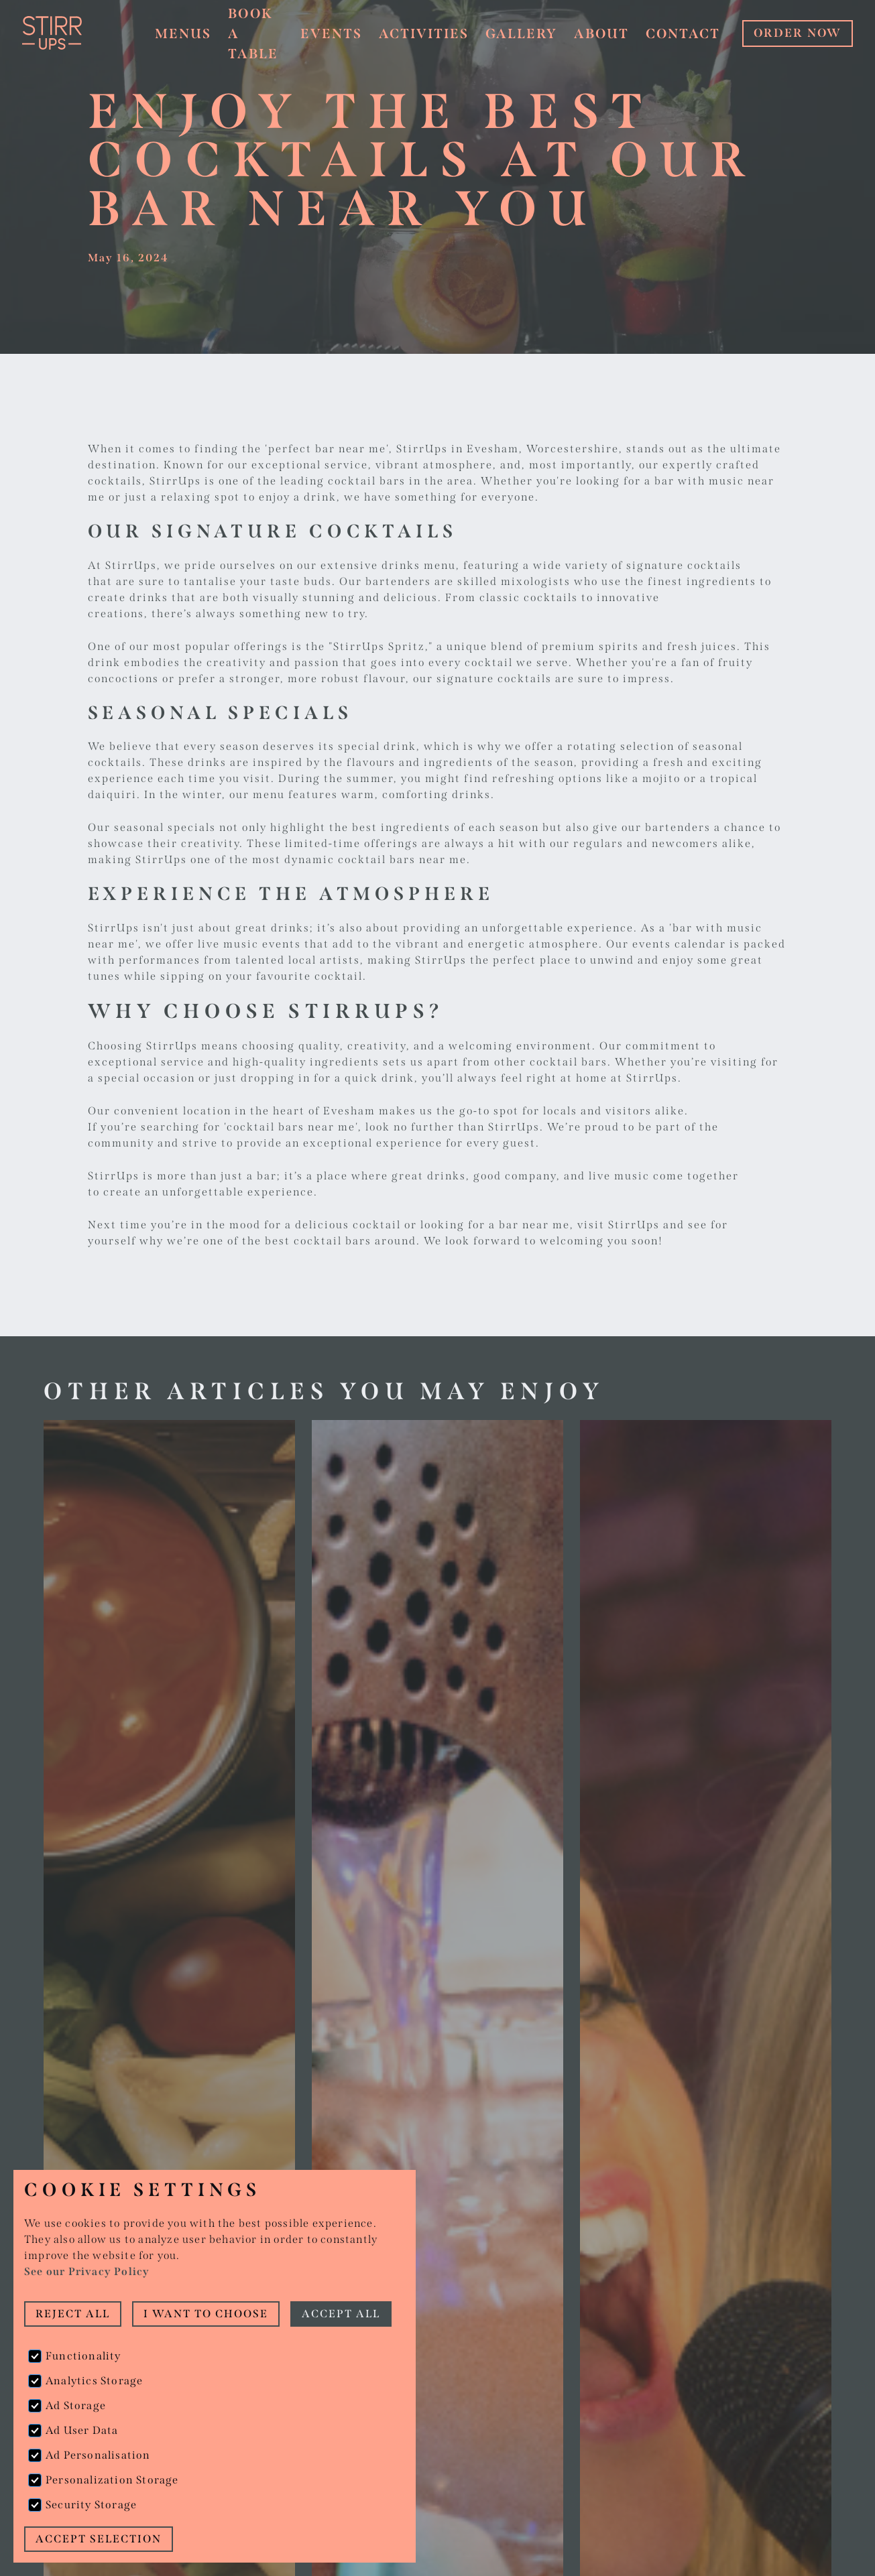 The height and width of the screenshot is (2576, 875). What do you see at coordinates (601, 33) in the screenshot?
I see `About` at bounding box center [601, 33].